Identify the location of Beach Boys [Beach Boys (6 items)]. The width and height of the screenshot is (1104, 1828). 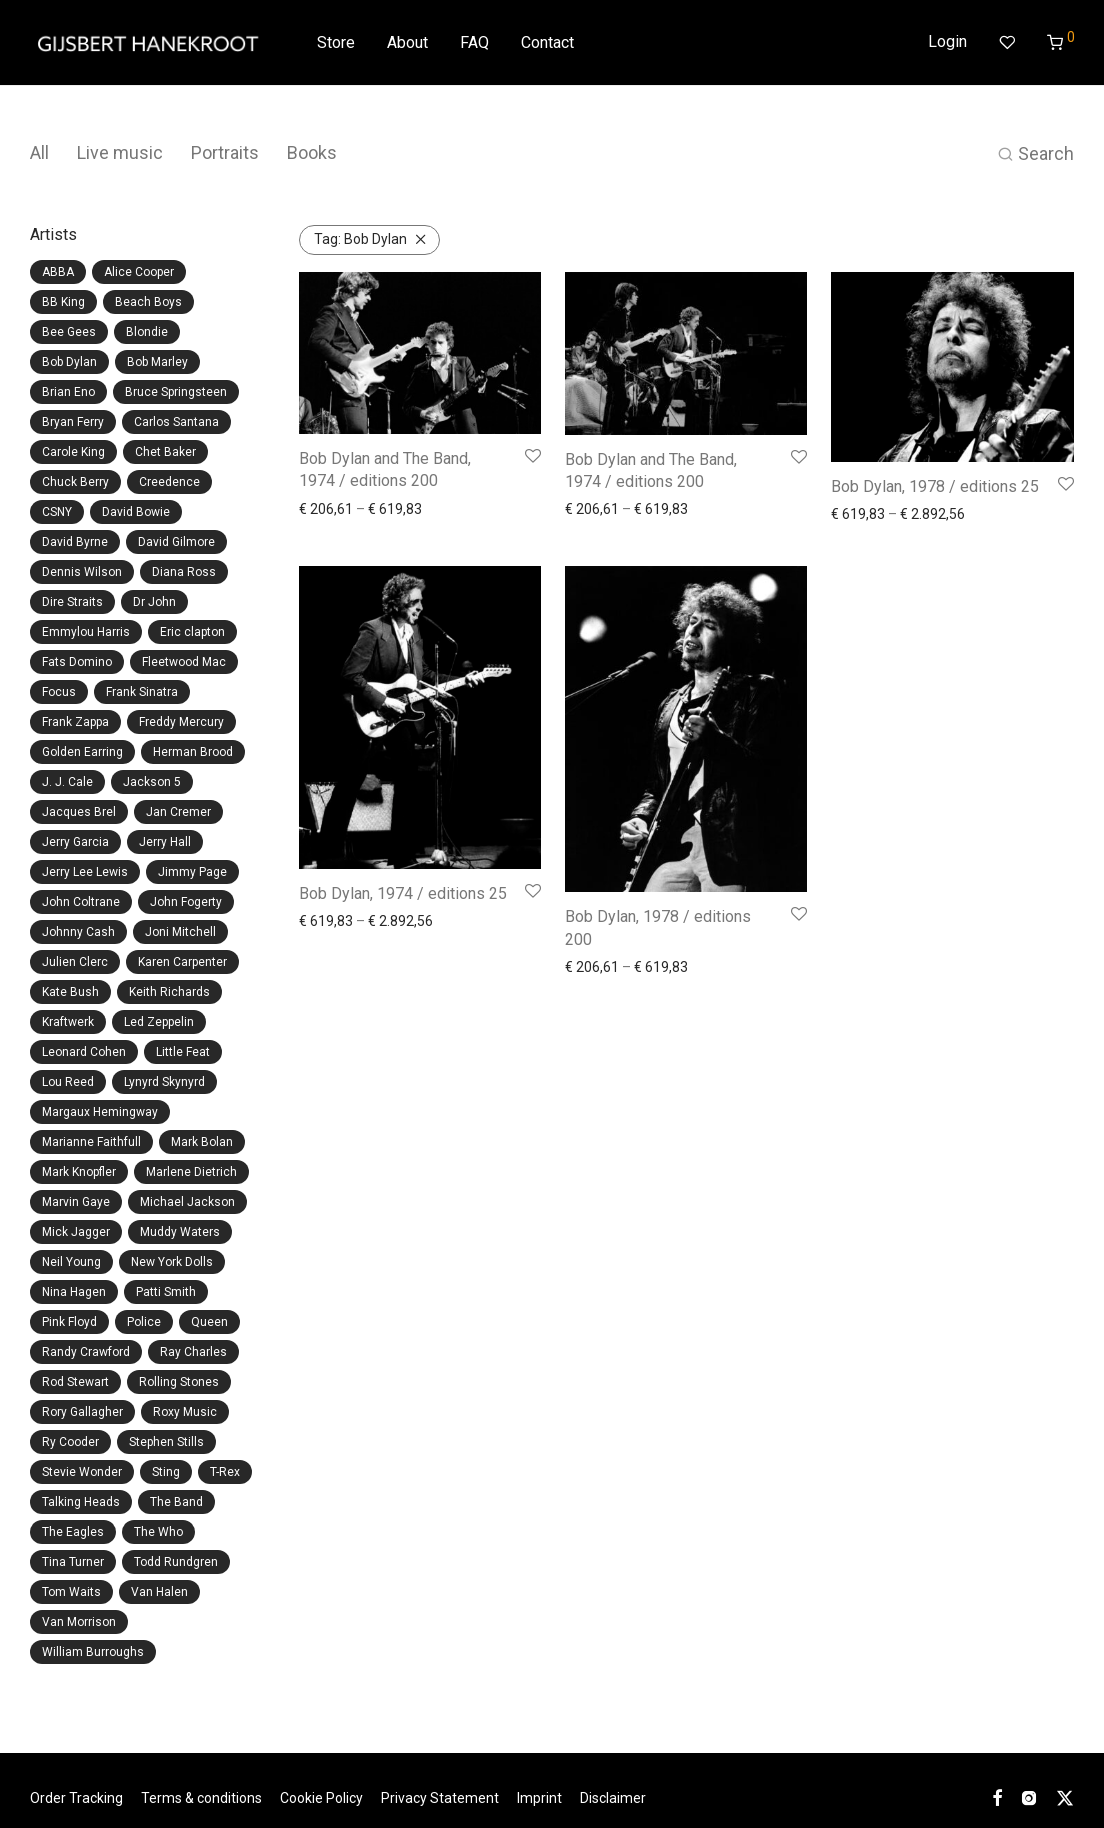
(148, 302).